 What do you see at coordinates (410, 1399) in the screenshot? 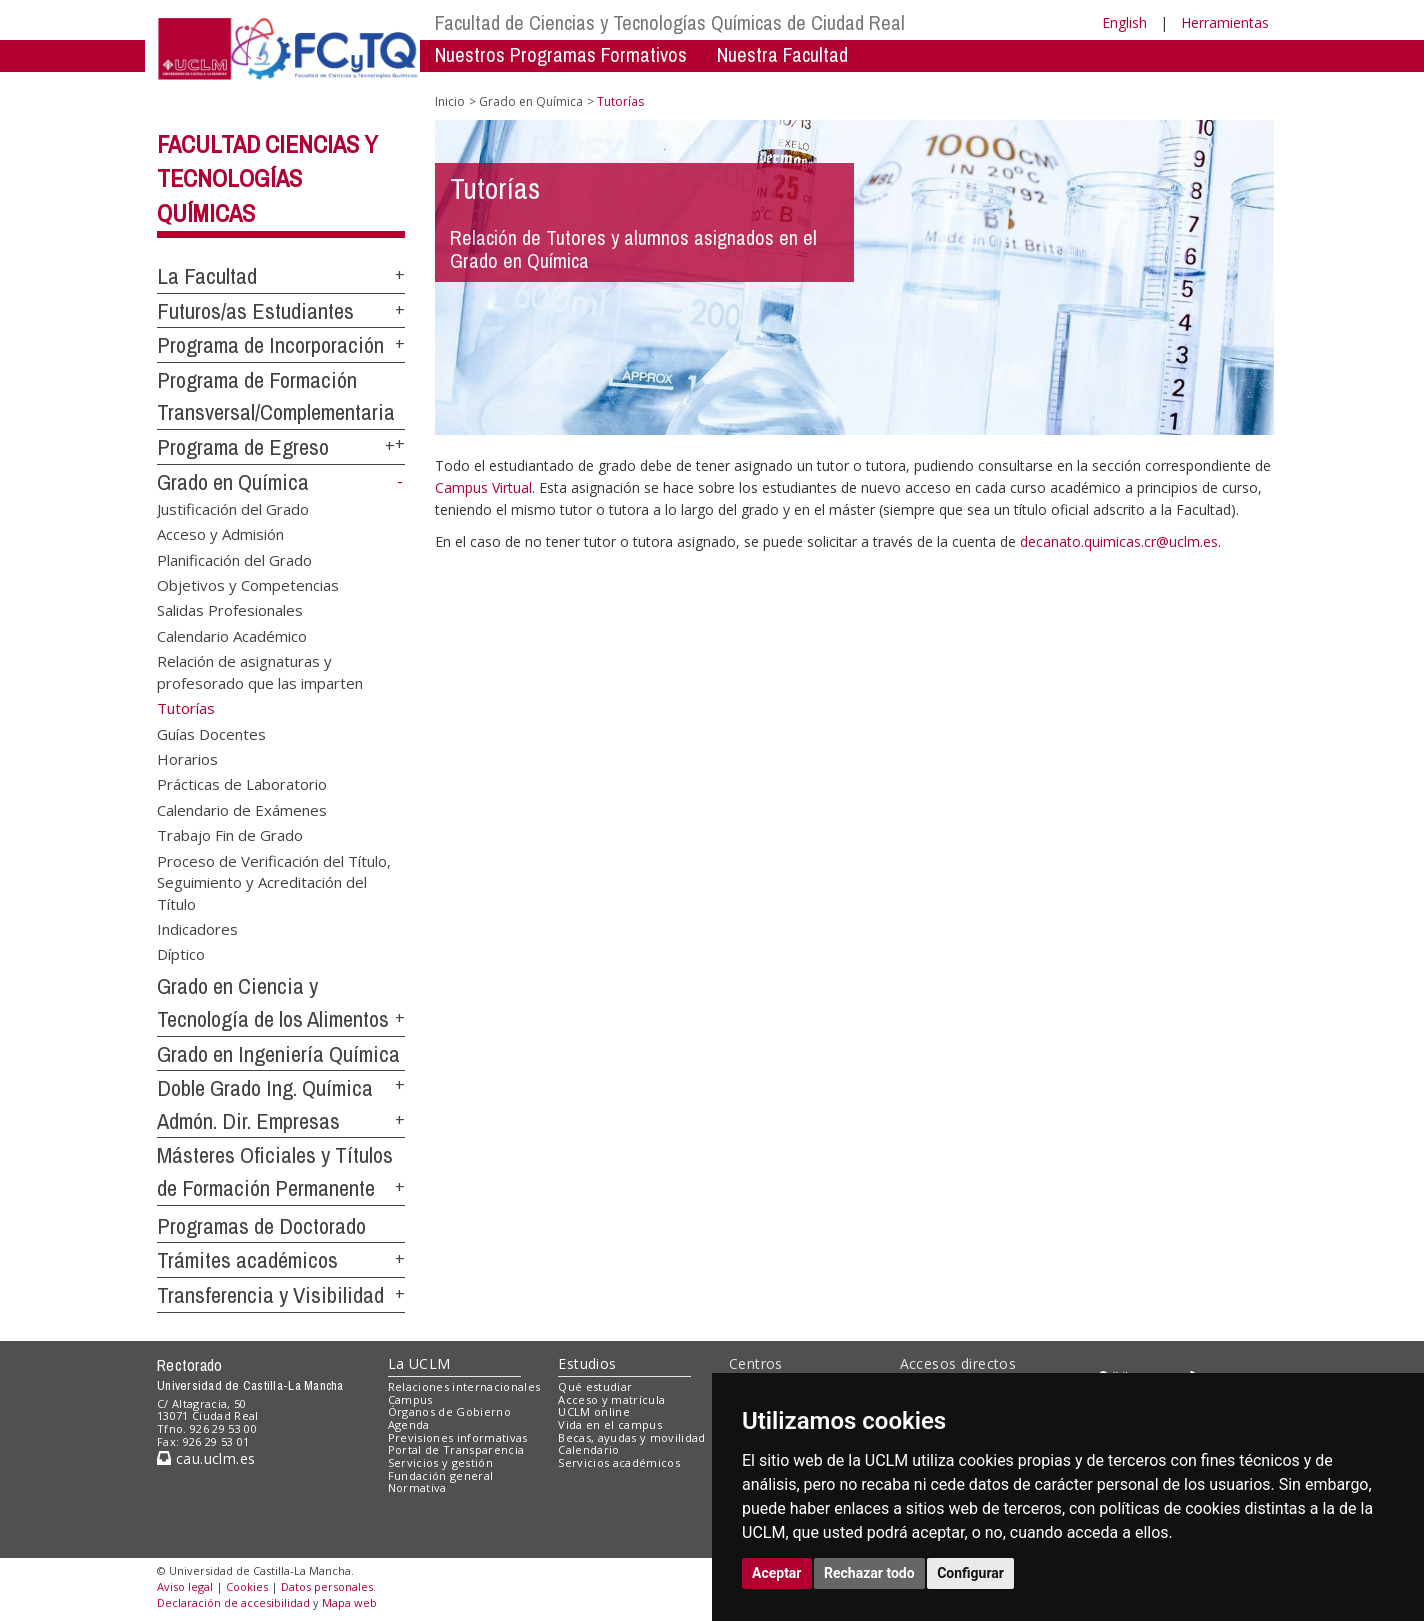
I see `Campus` at bounding box center [410, 1399].